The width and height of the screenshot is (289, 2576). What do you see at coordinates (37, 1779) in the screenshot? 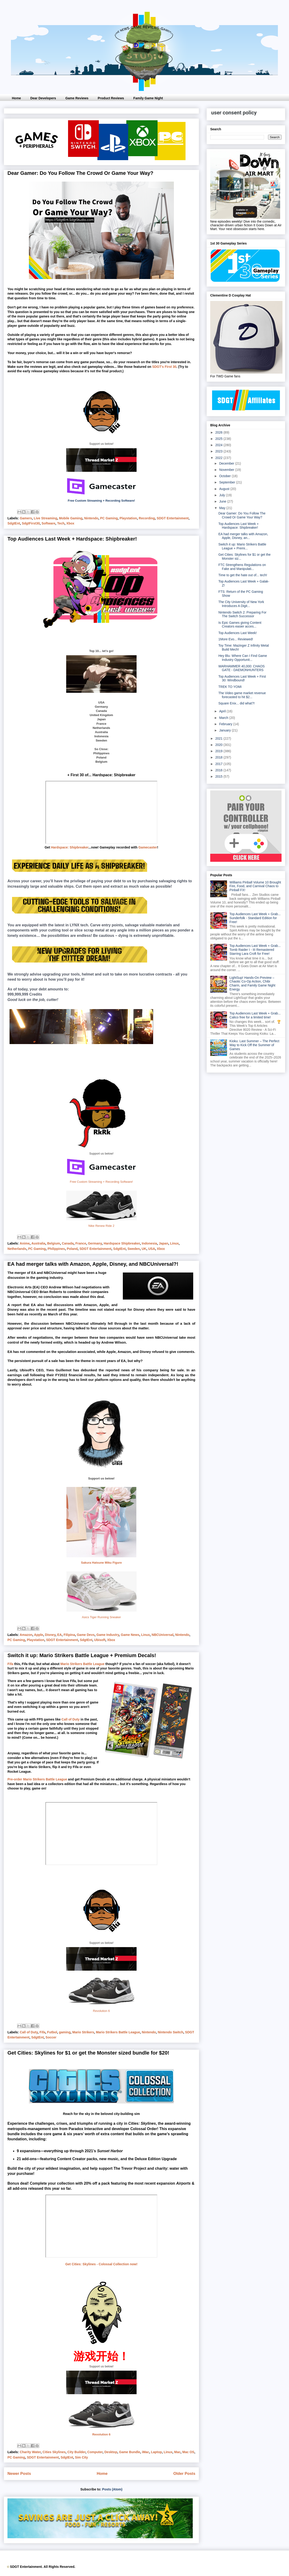
I see `Pre-order Mario Strikers Battle League` at bounding box center [37, 1779].